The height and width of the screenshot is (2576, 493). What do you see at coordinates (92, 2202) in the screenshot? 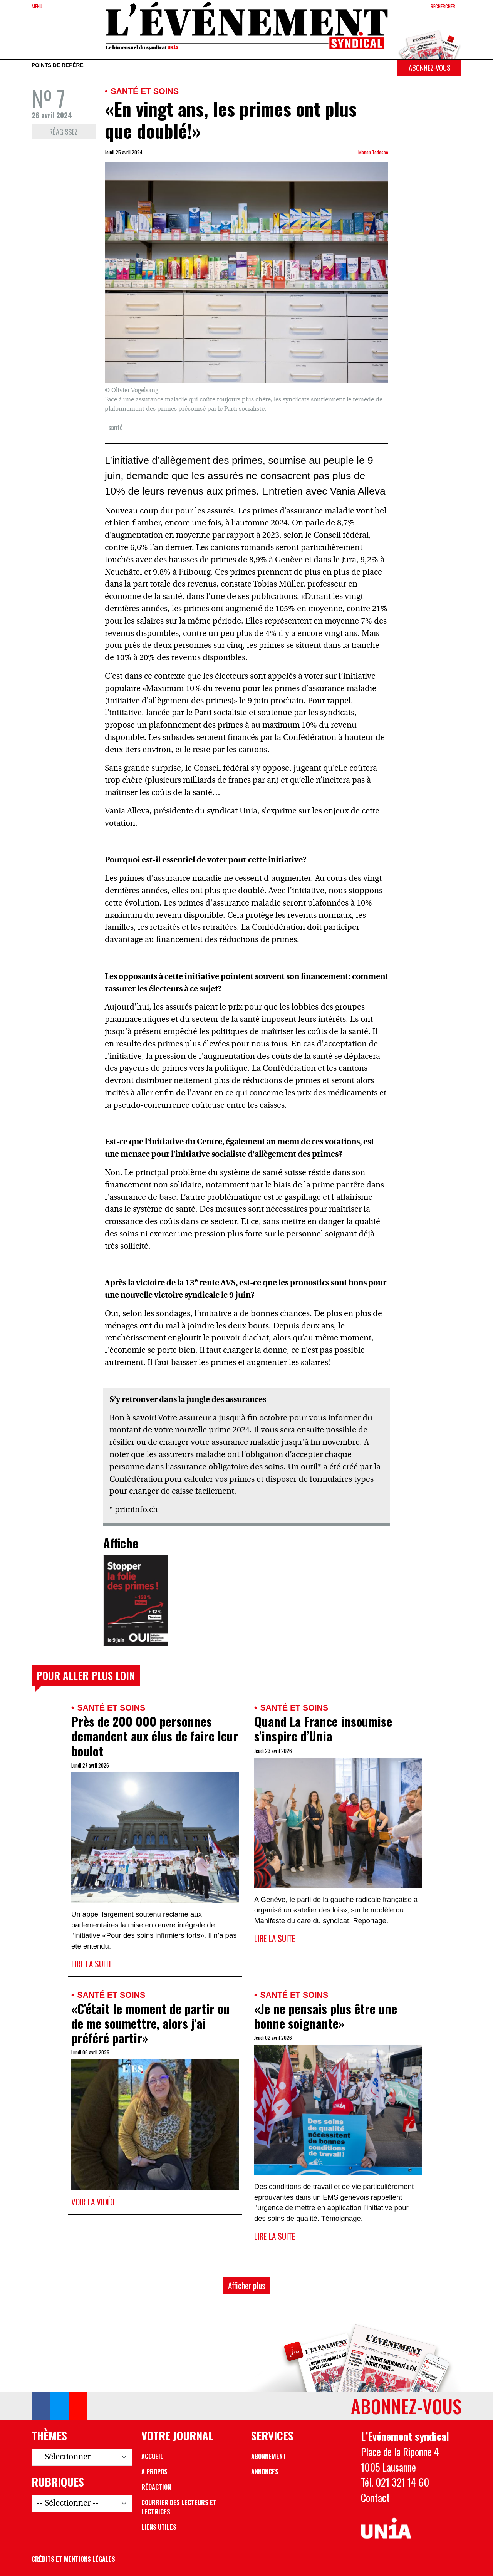
I see `Voir la vidéo` at bounding box center [92, 2202].